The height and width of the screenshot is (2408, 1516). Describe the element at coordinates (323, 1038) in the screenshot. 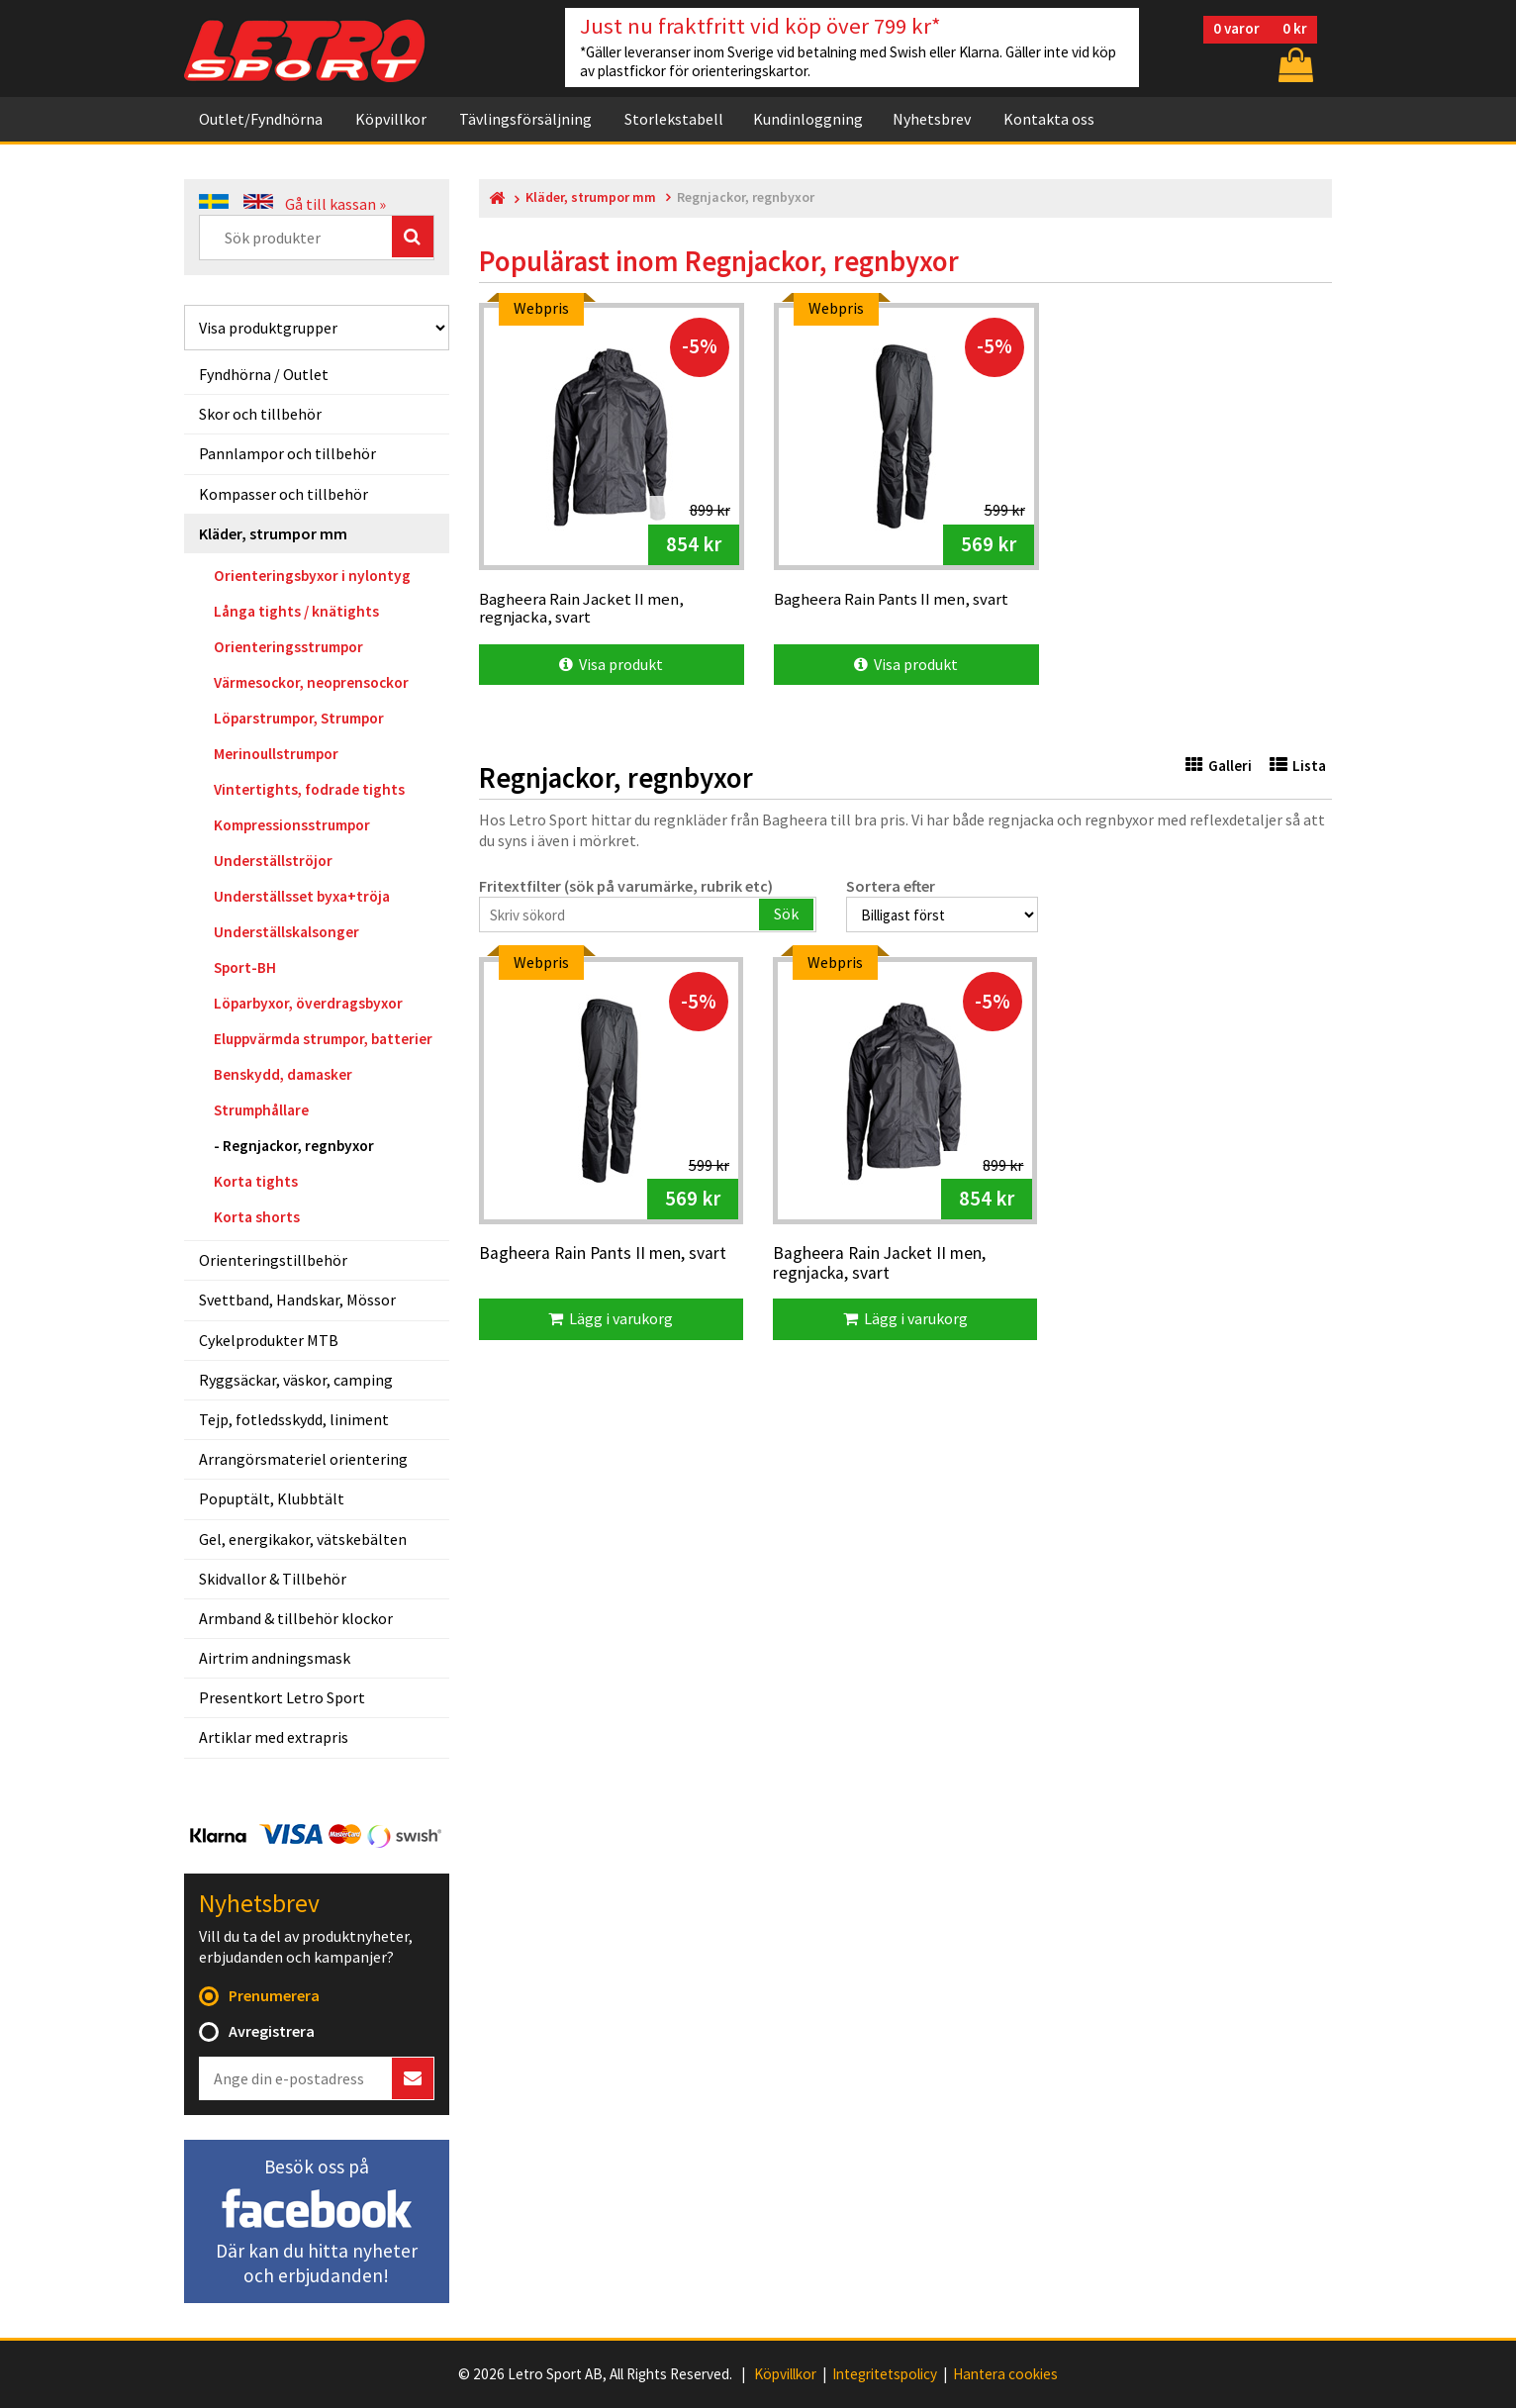

I see `Eluppvärmda strumpor, batterier` at that location.